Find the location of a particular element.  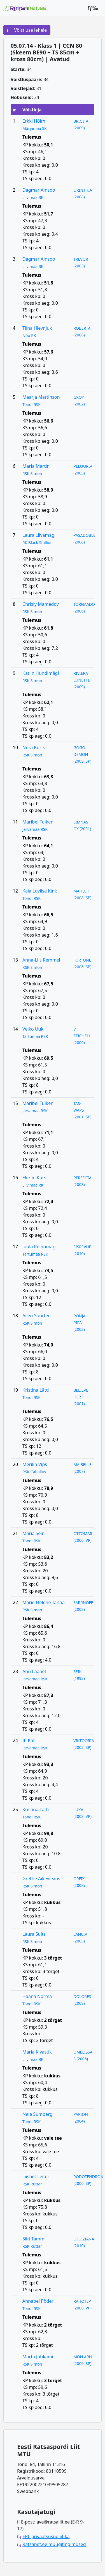

Anu Laanet is located at coordinates (34, 1671).